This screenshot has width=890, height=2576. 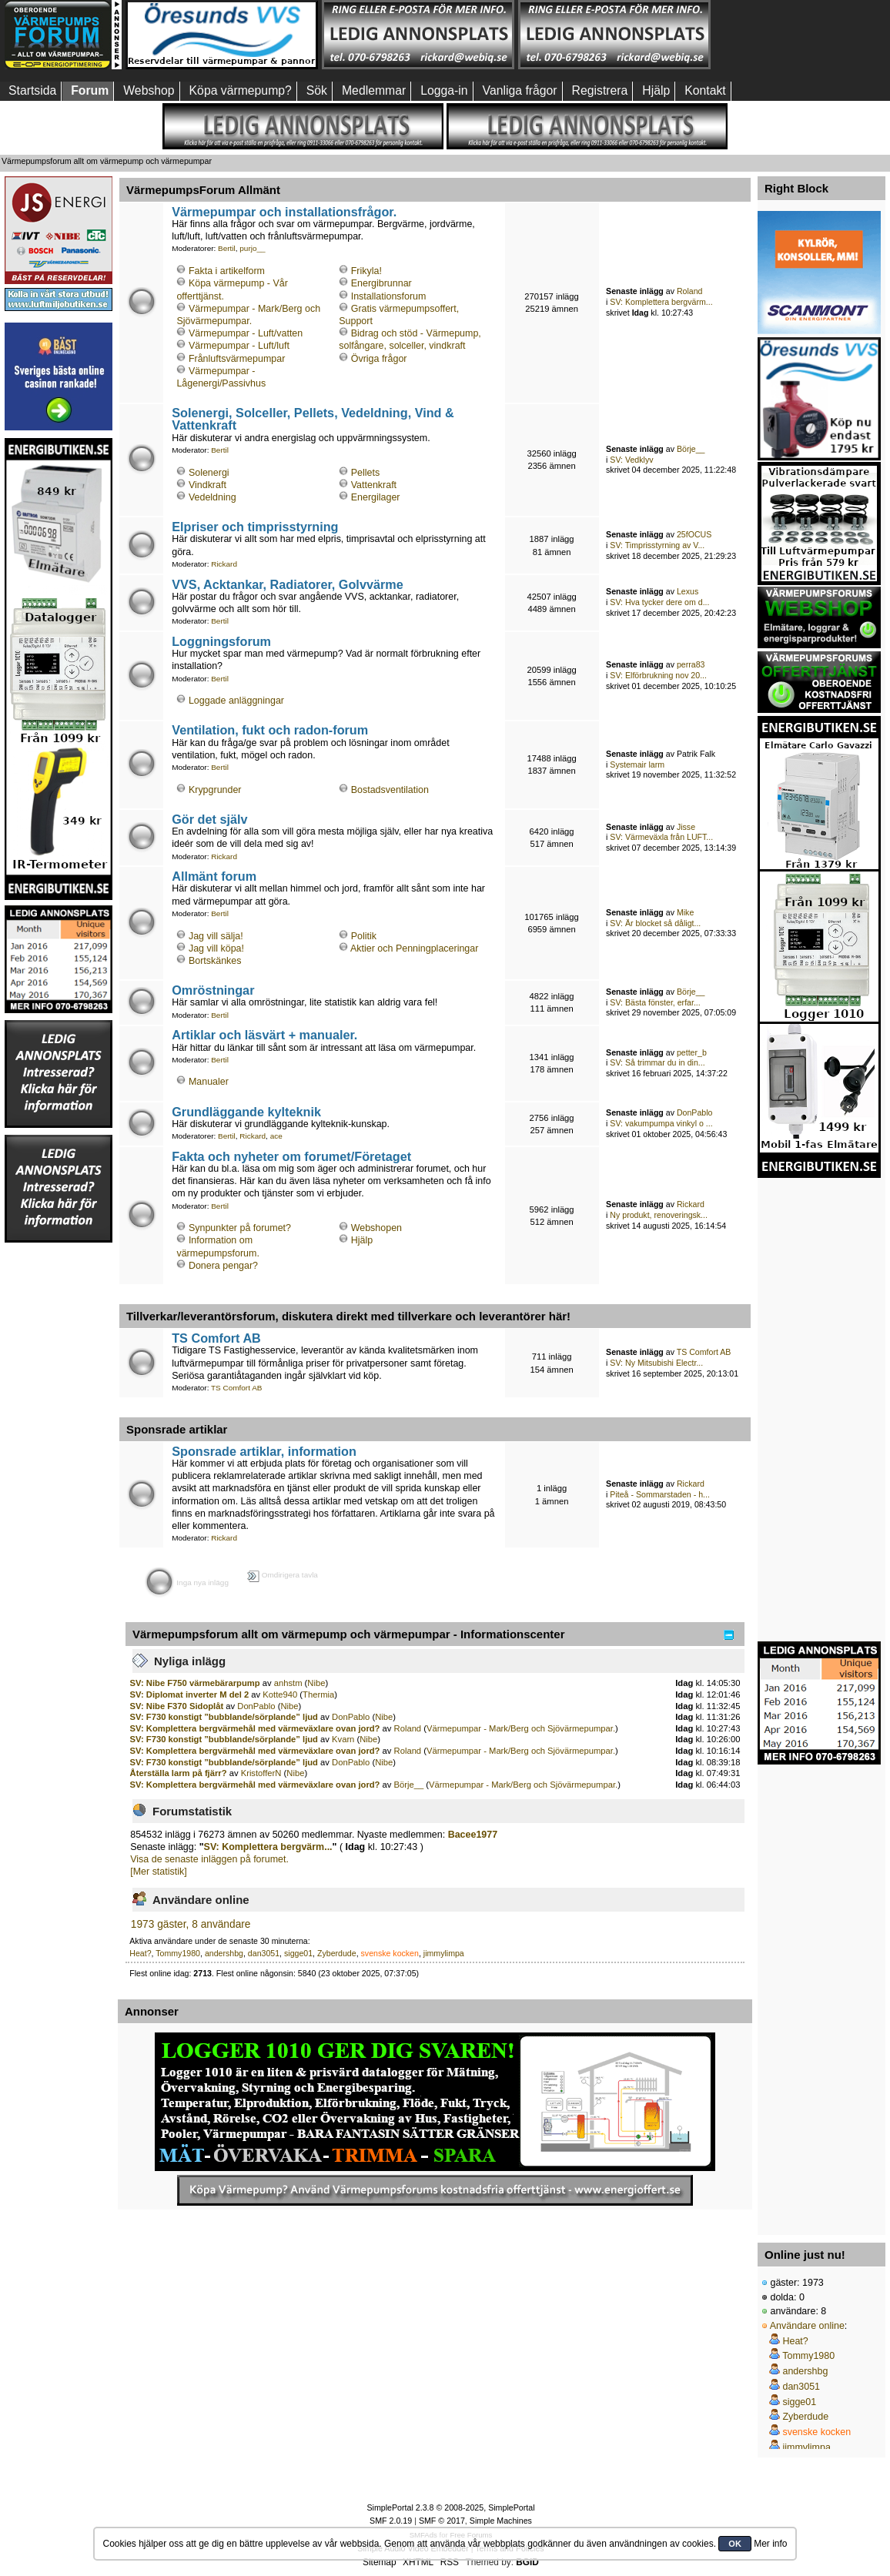 I want to click on sigge01, so click(x=298, y=1953).